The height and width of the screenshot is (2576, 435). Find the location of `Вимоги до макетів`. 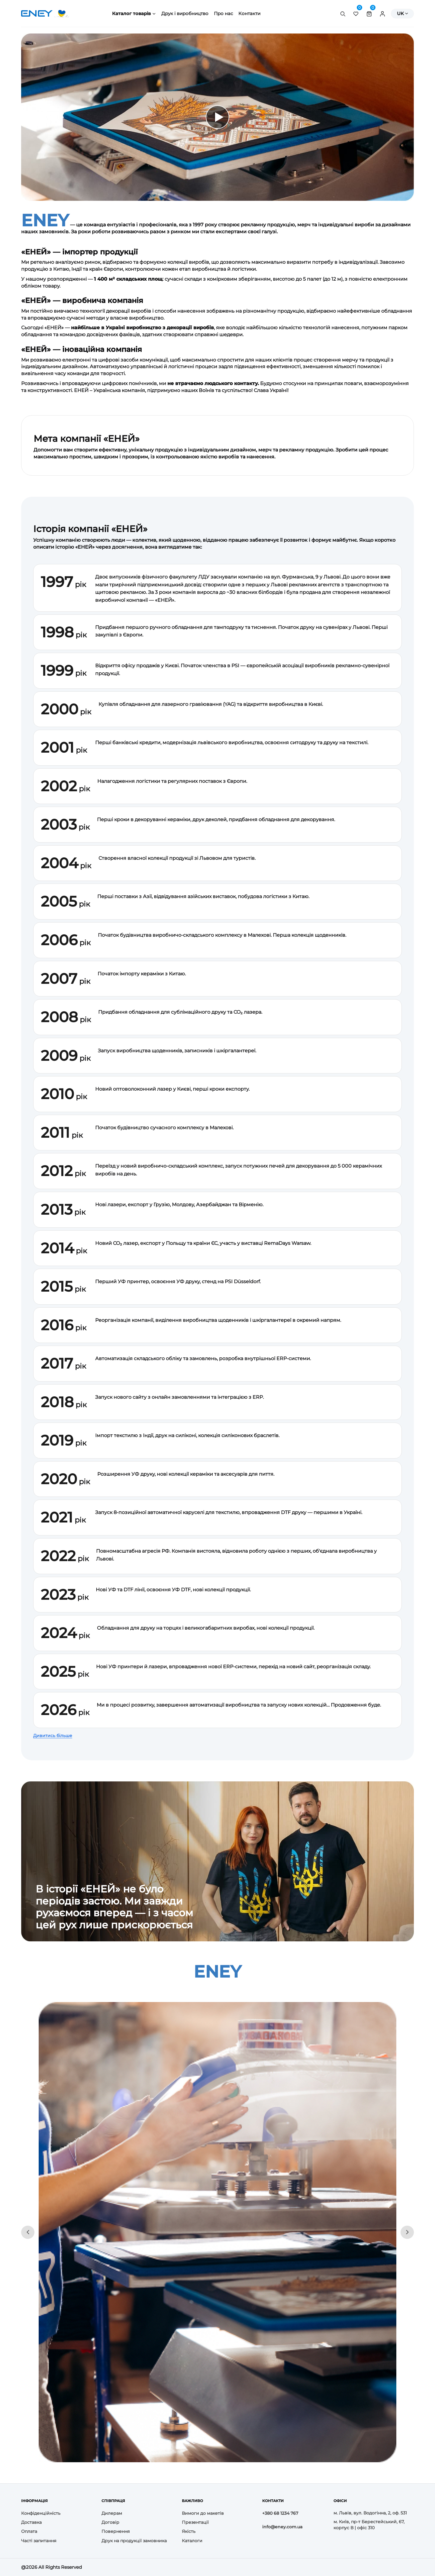

Вимоги до макетів is located at coordinates (203, 2513).